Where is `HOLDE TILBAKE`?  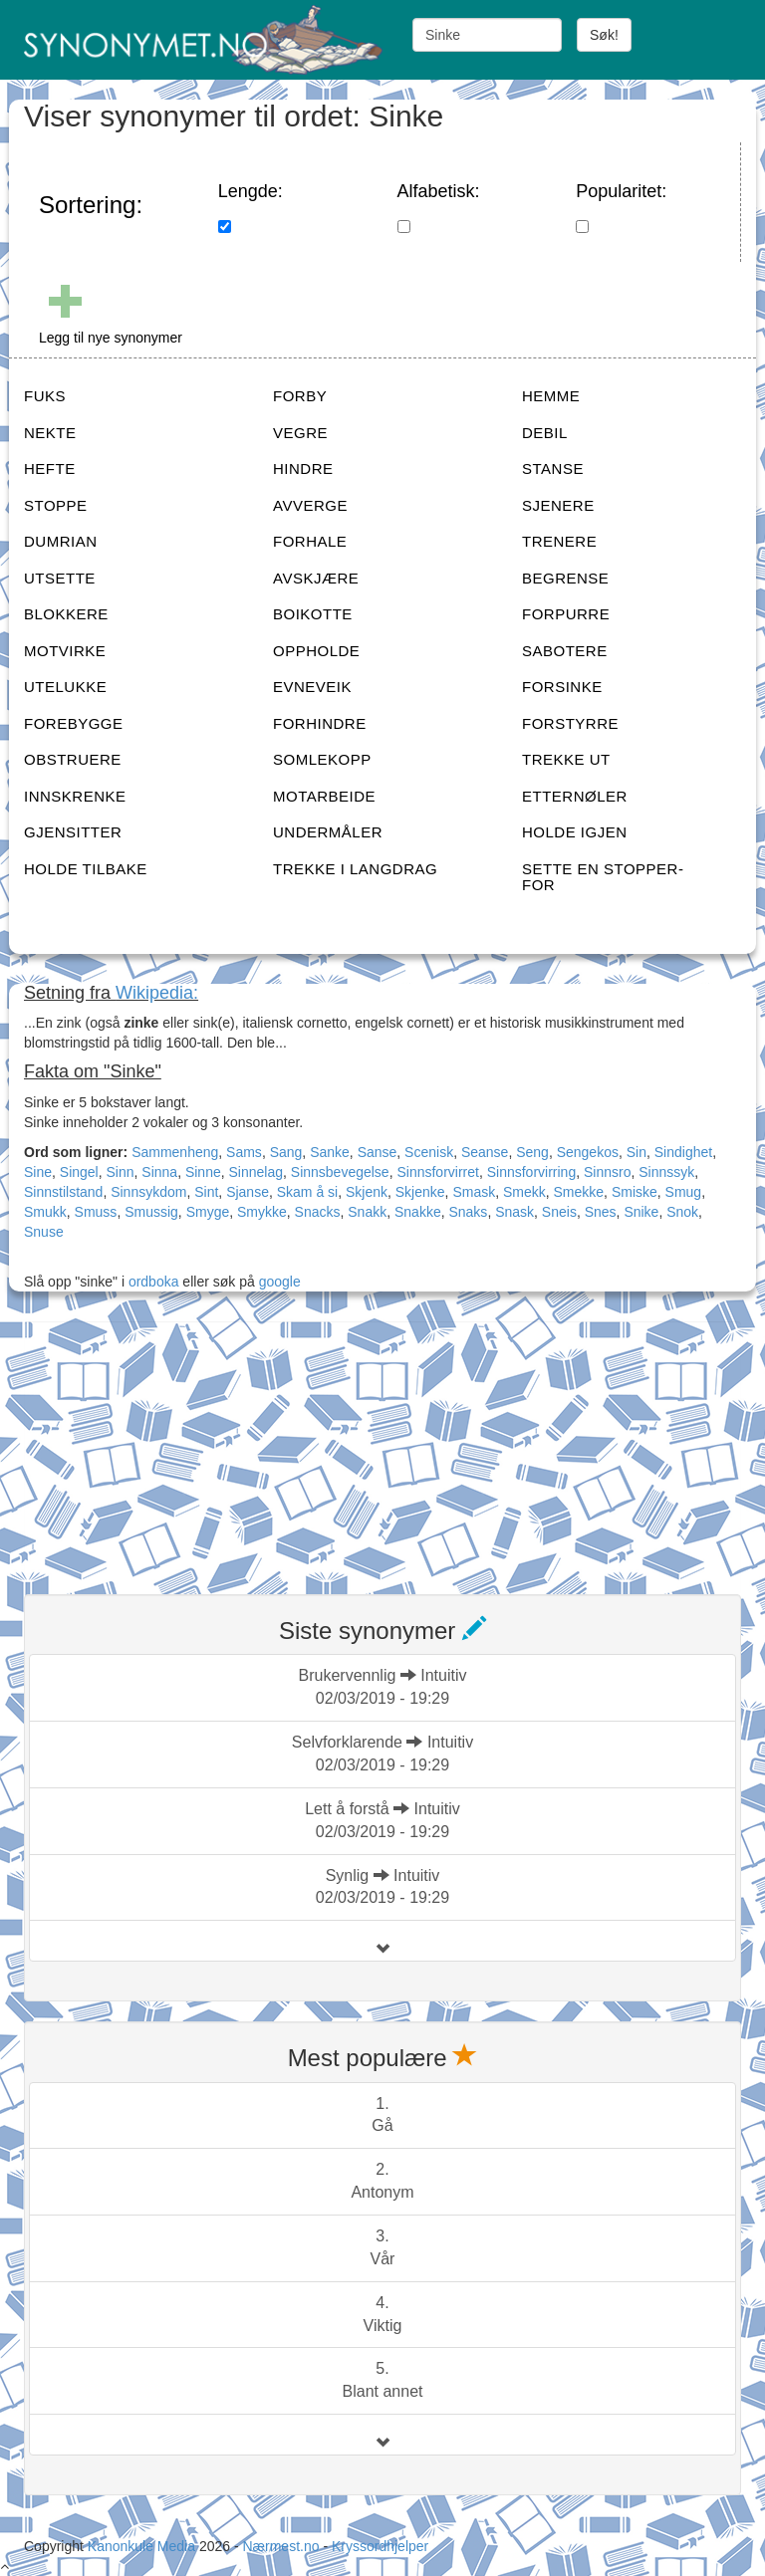
HOLDE TILBAKE is located at coordinates (85, 868).